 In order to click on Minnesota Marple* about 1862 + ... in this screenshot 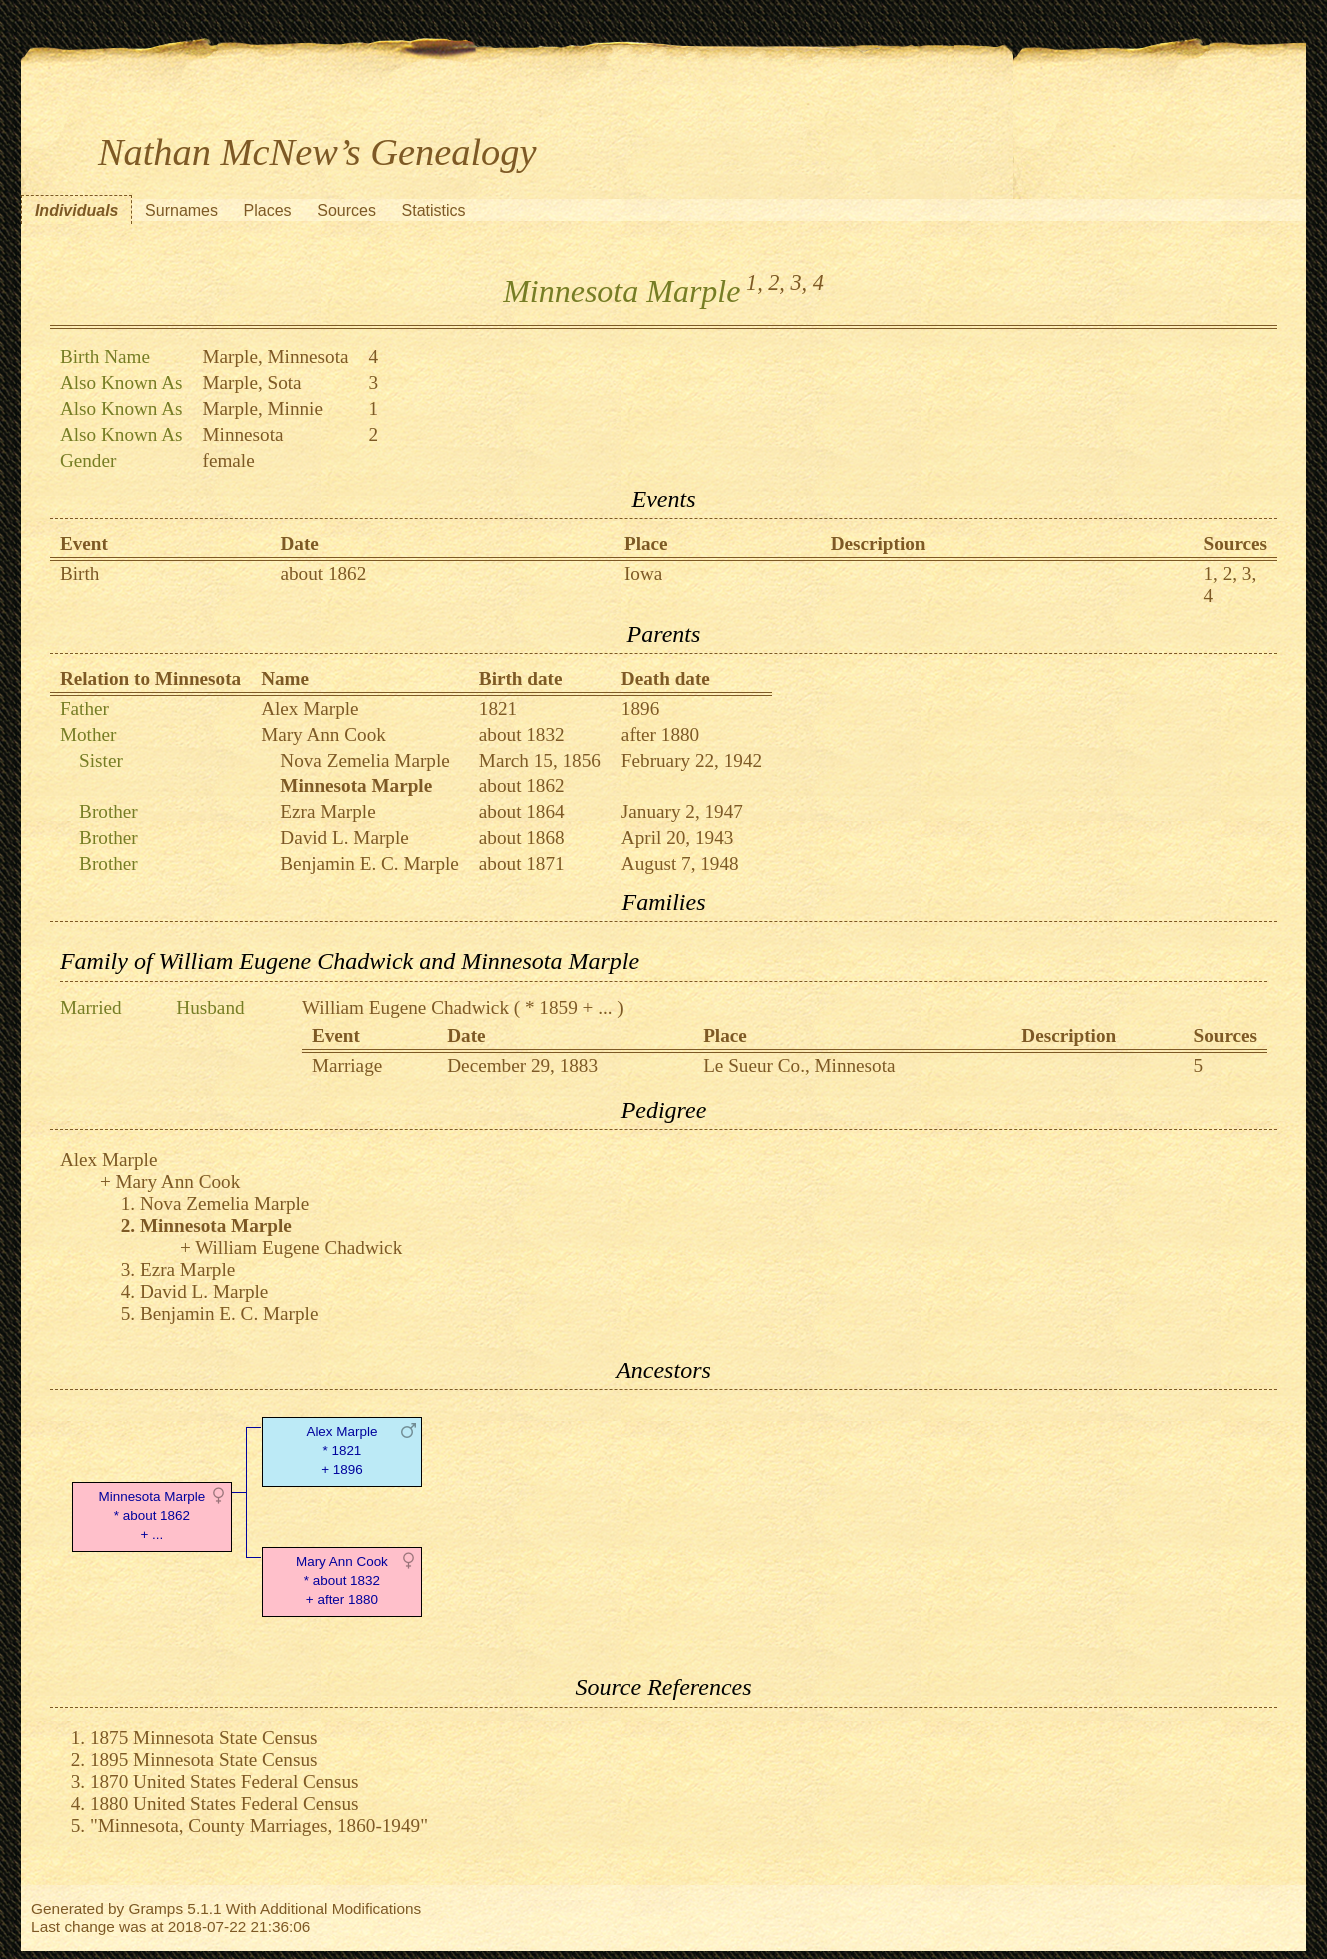, I will do `click(152, 1515)`.